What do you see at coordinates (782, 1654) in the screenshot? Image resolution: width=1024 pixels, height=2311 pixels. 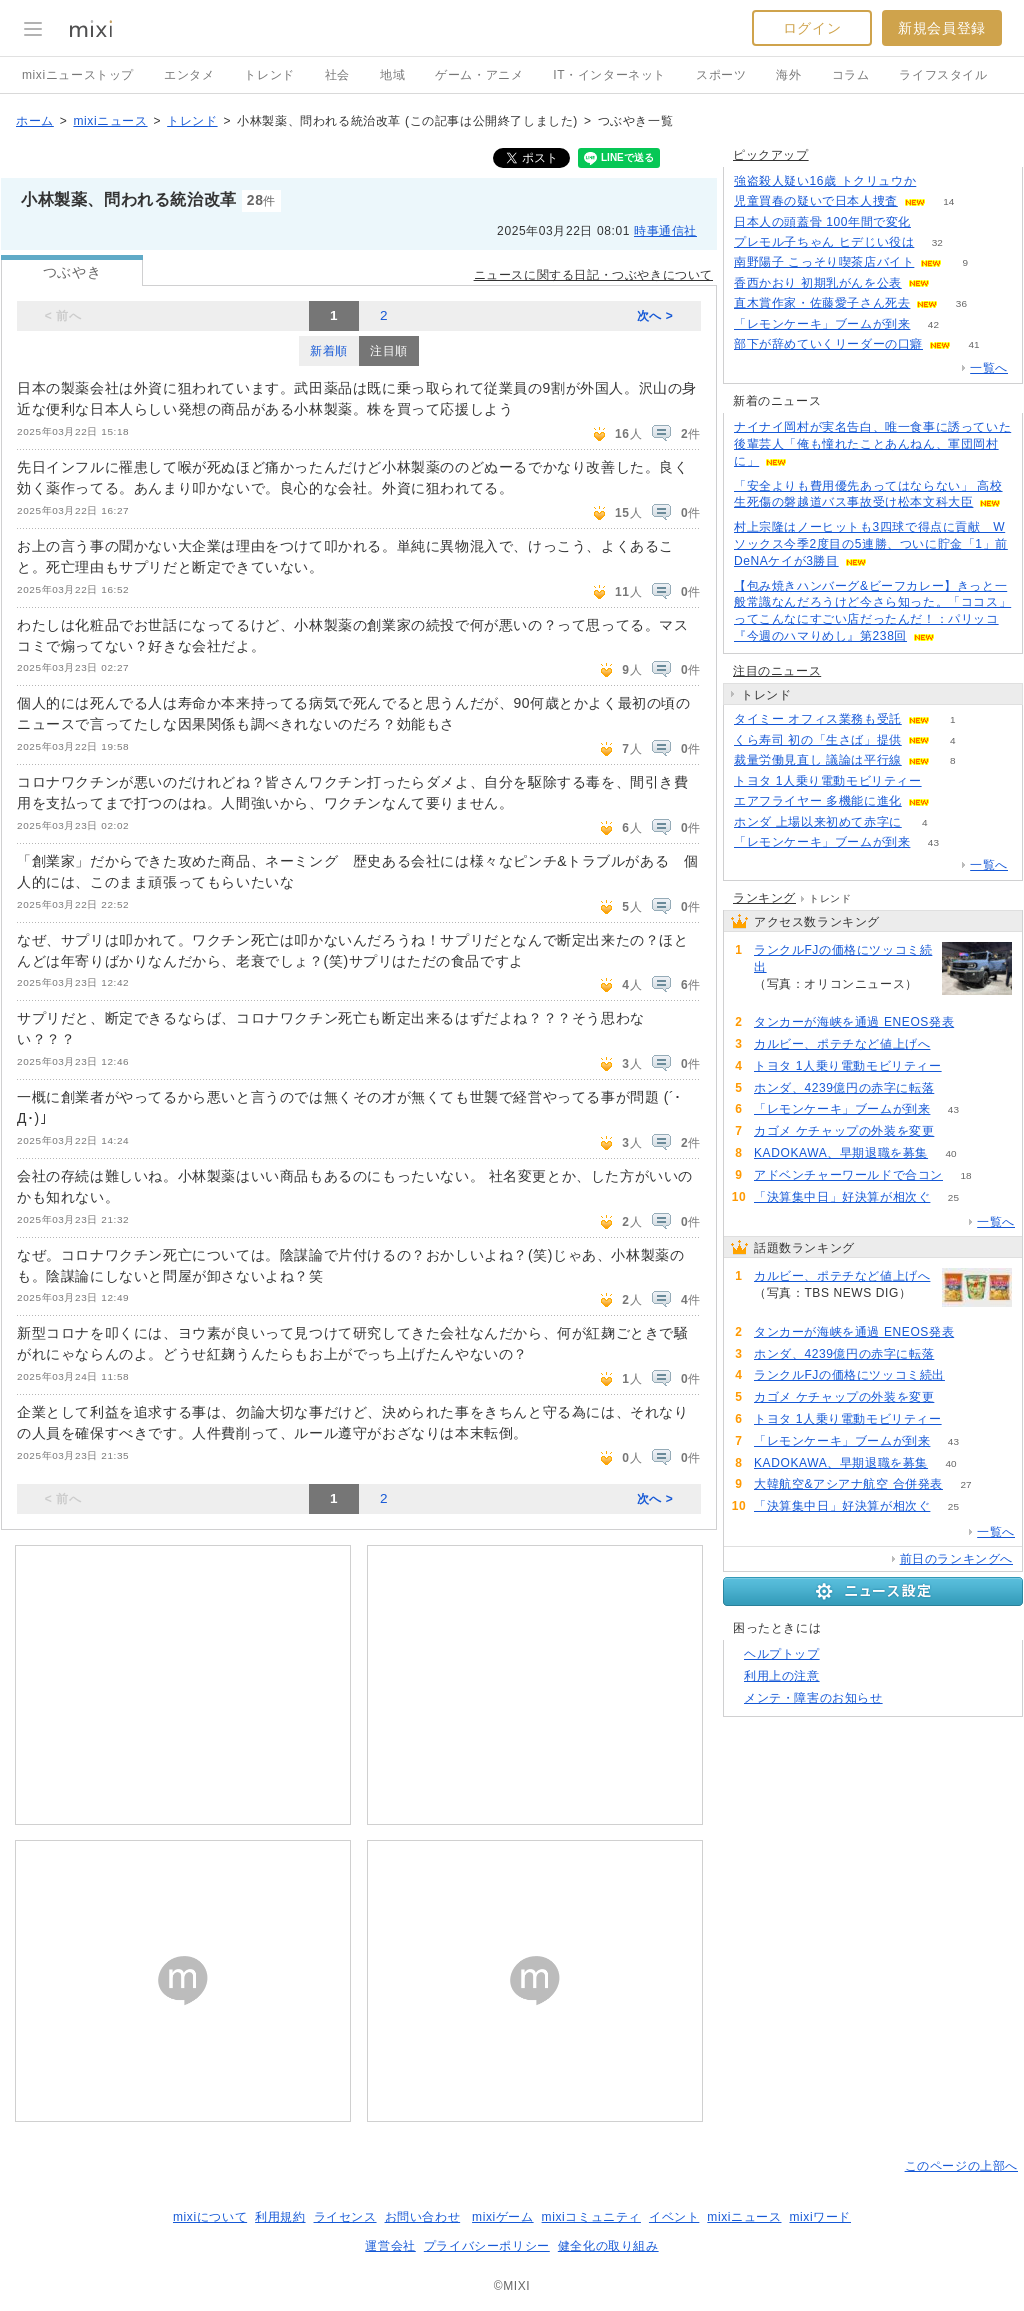 I see `ヘルプトップ` at bounding box center [782, 1654].